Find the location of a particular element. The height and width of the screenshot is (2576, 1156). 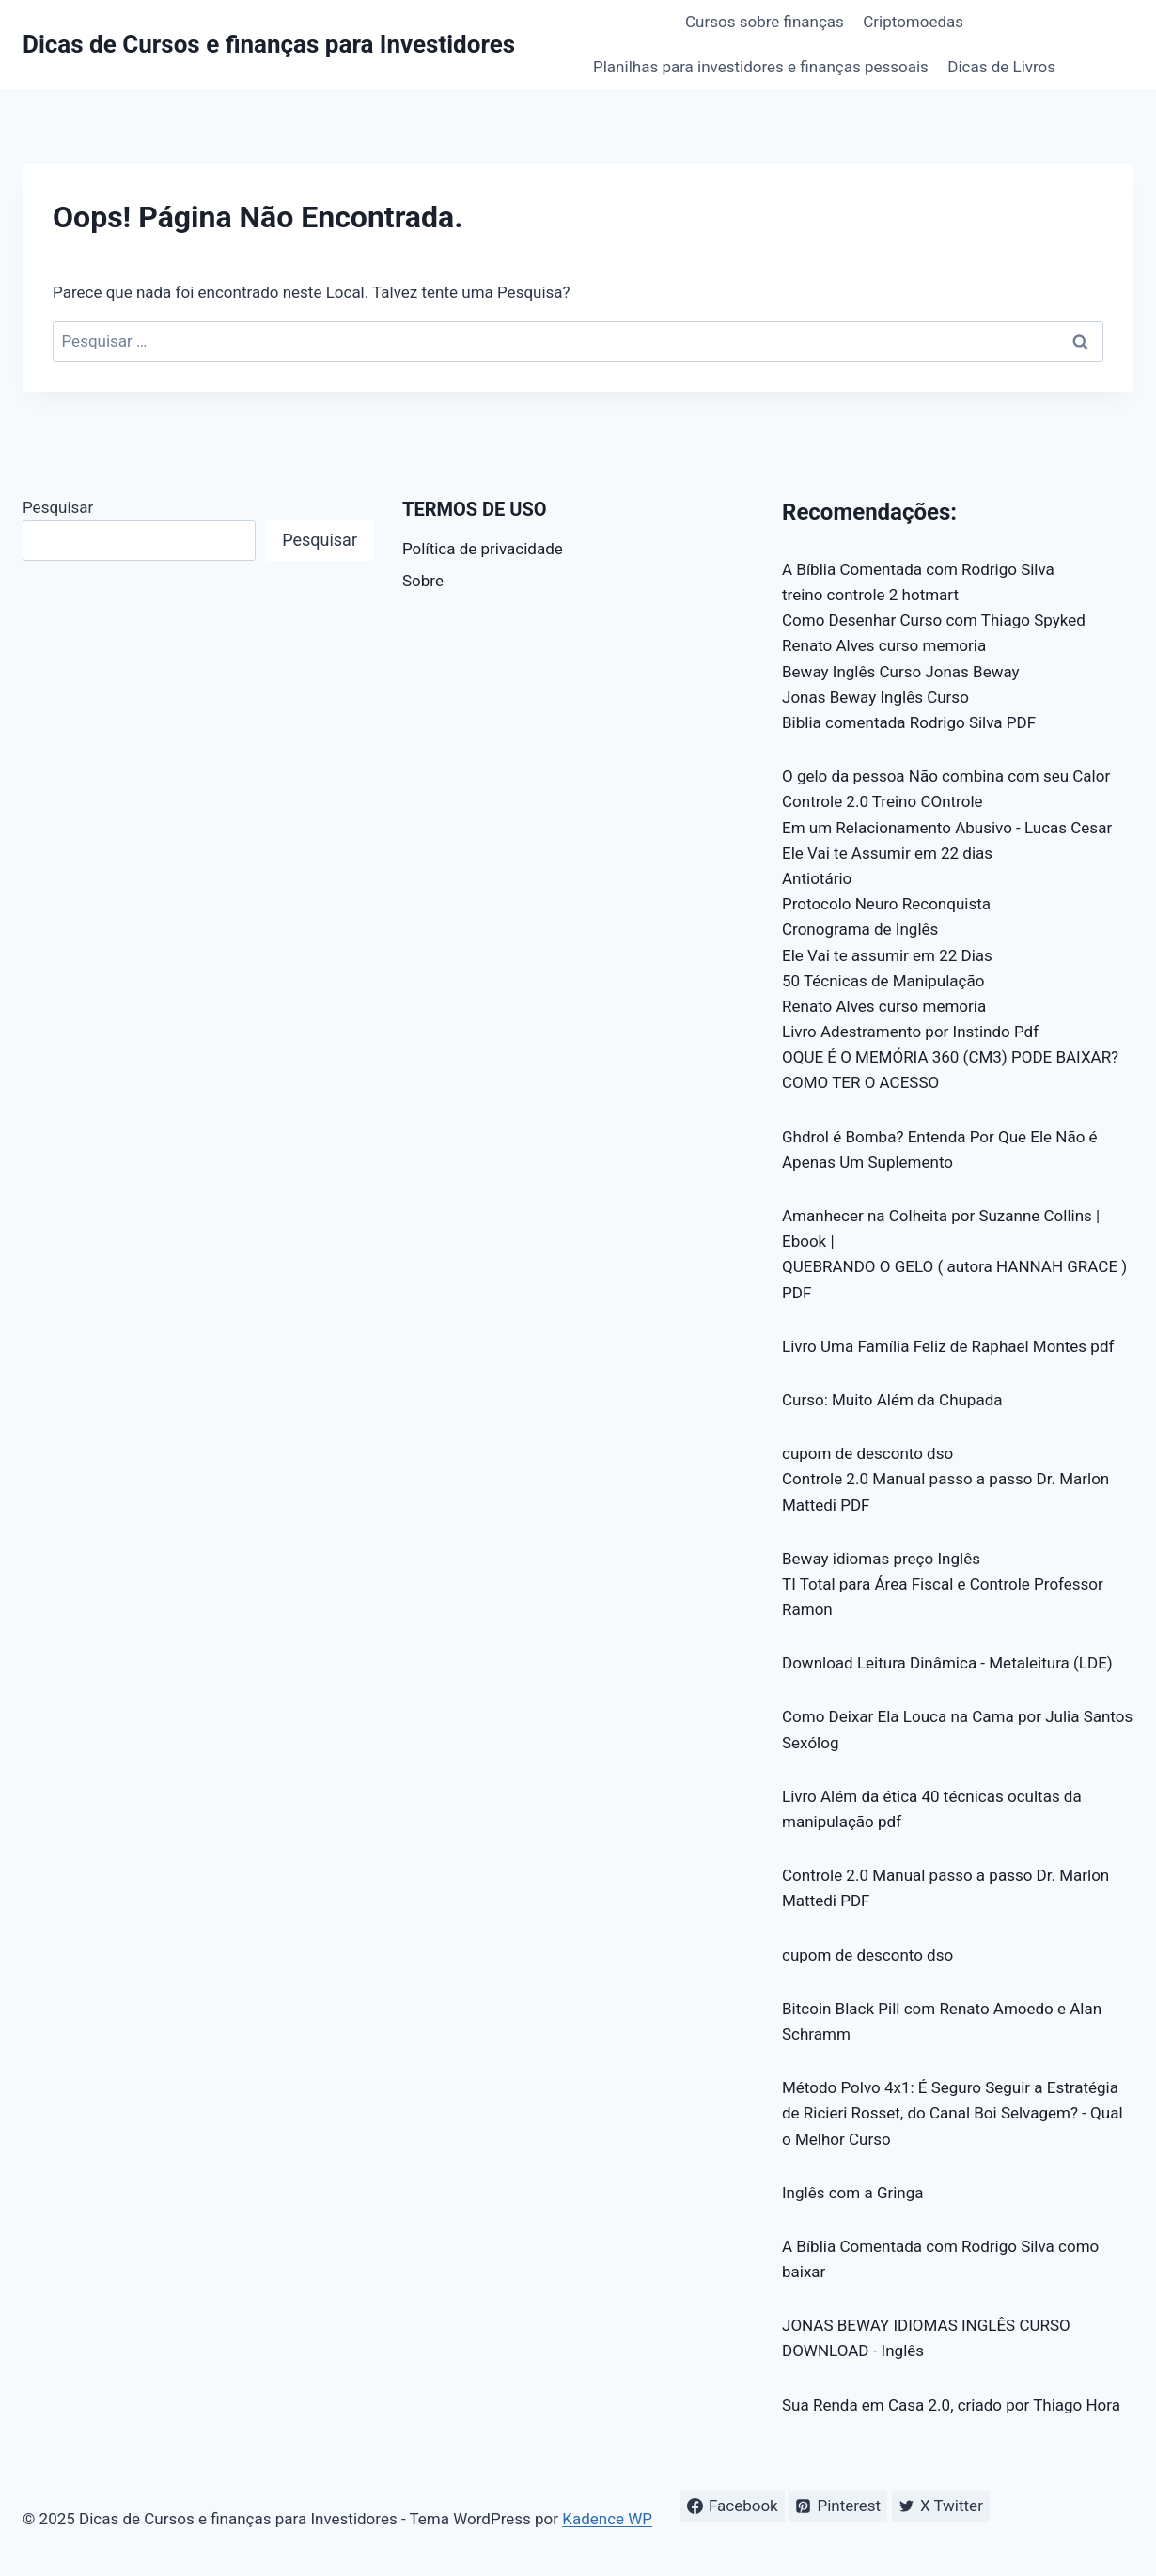

treino controle 2 hotmart is located at coordinates (870, 594).